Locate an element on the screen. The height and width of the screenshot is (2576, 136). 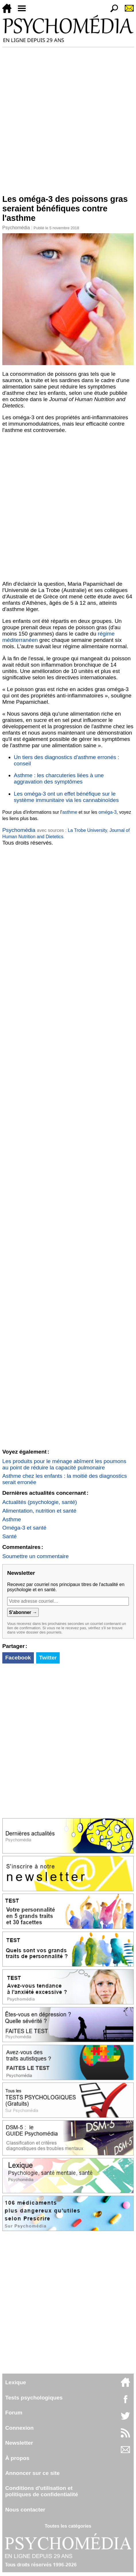
Actualités (psychologie, santé) is located at coordinates (39, 1502).